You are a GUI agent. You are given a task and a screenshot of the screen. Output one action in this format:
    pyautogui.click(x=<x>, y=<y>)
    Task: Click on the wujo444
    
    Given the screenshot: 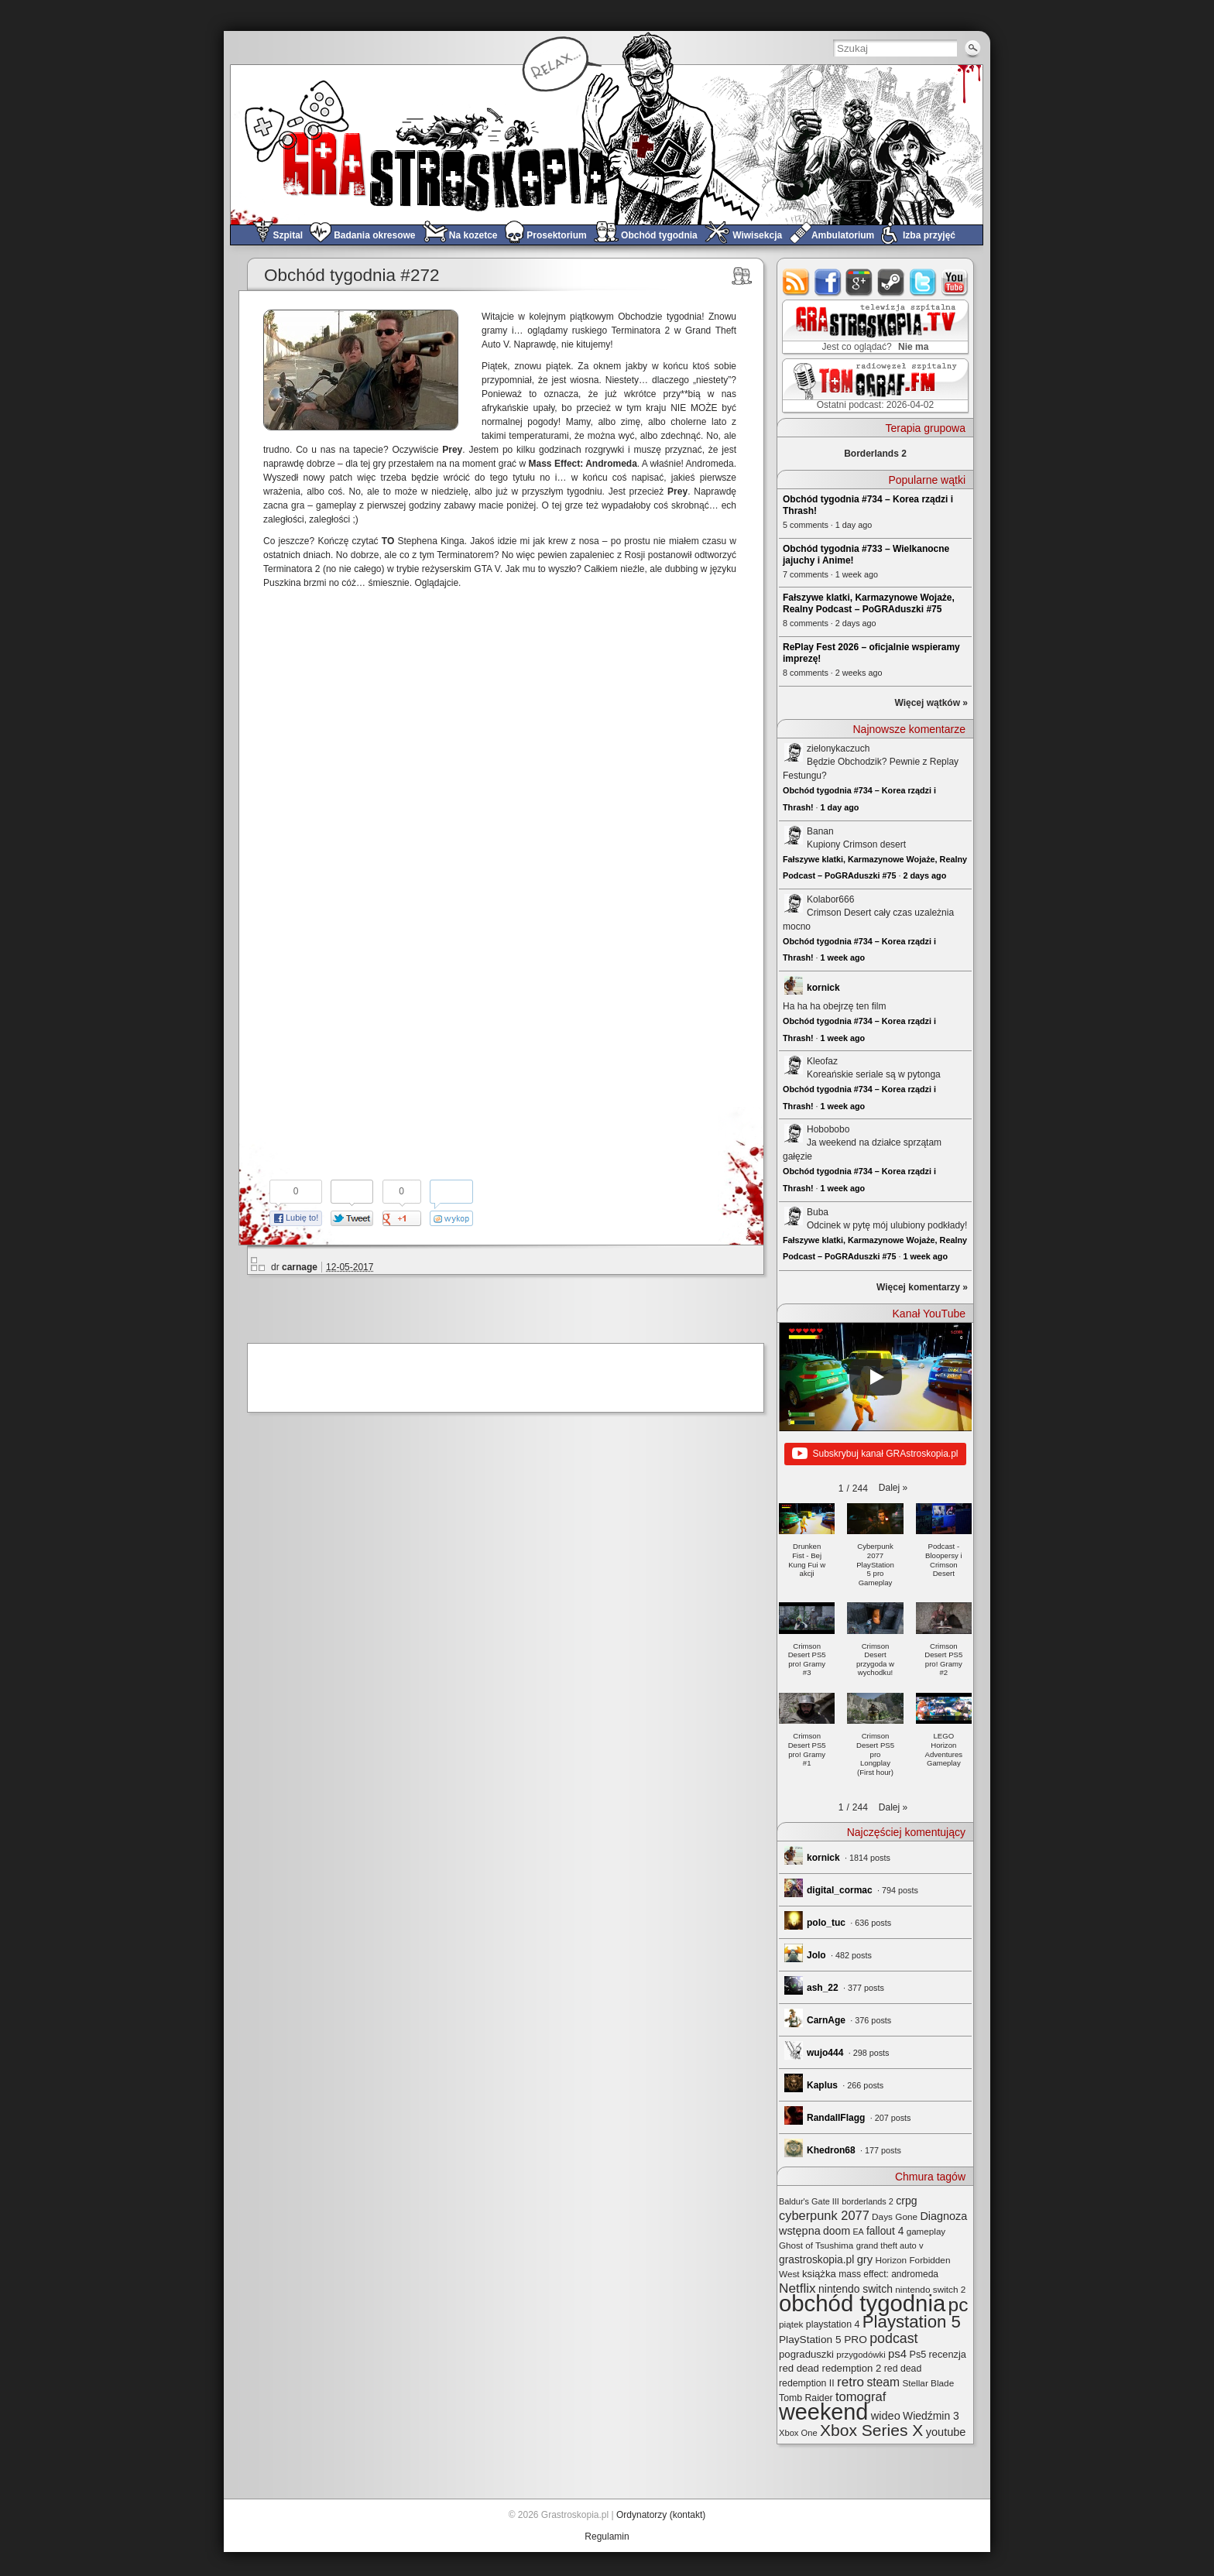 What is the action you would take?
    pyautogui.click(x=825, y=2052)
    